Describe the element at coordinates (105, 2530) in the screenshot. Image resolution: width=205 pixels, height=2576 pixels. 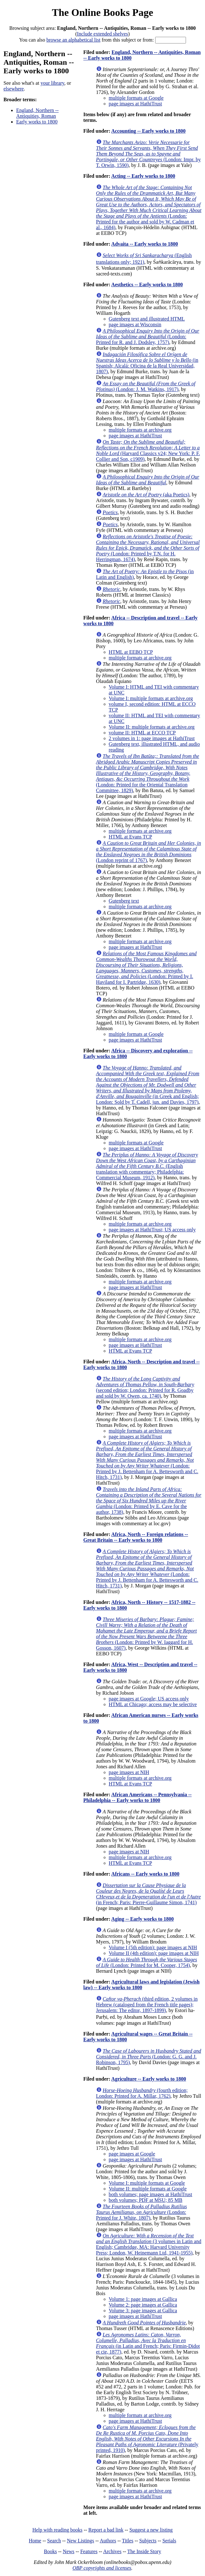
I see `Report a bad link` at that location.